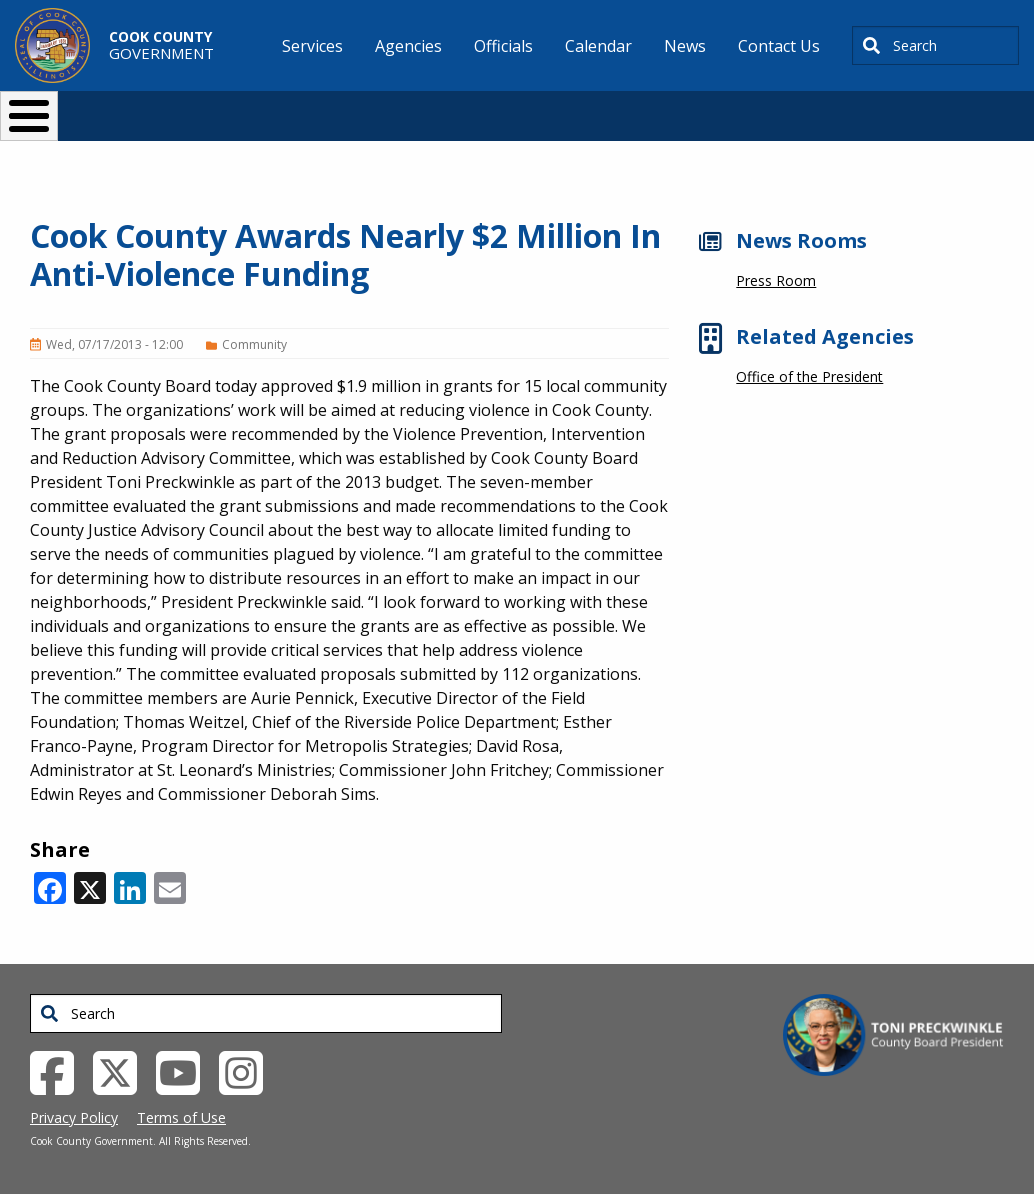  I want to click on Privacy Policy, so click(74, 1117).